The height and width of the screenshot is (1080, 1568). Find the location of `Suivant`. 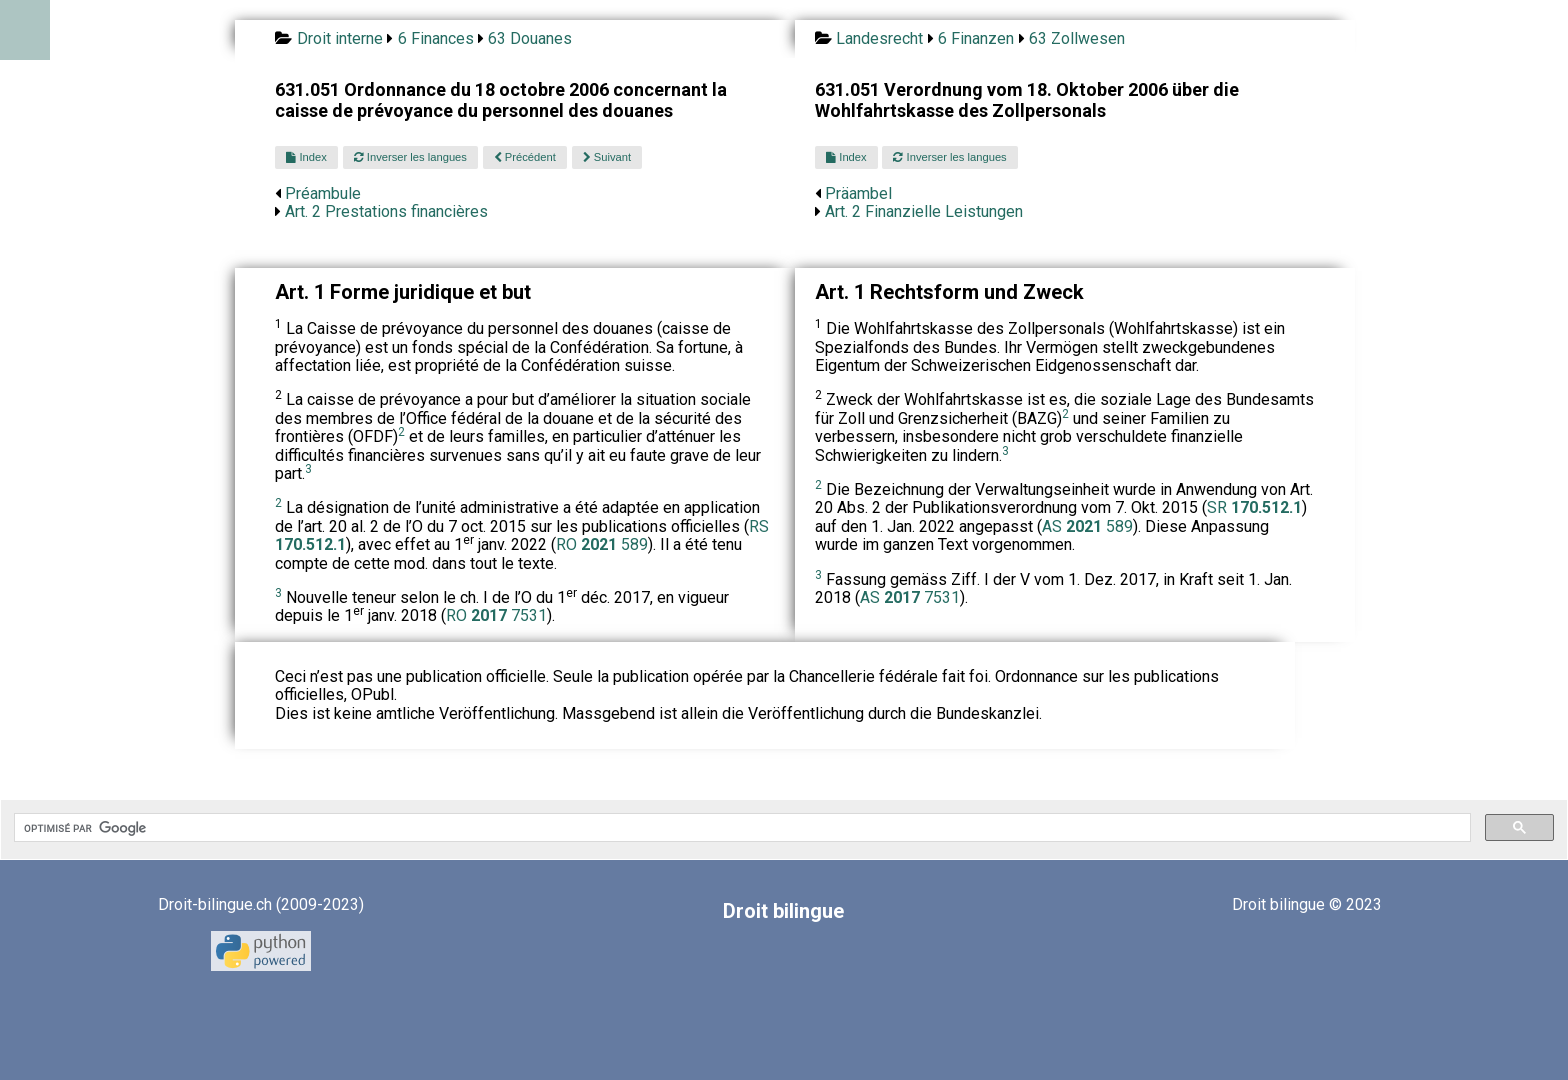

Suivant is located at coordinates (607, 157).